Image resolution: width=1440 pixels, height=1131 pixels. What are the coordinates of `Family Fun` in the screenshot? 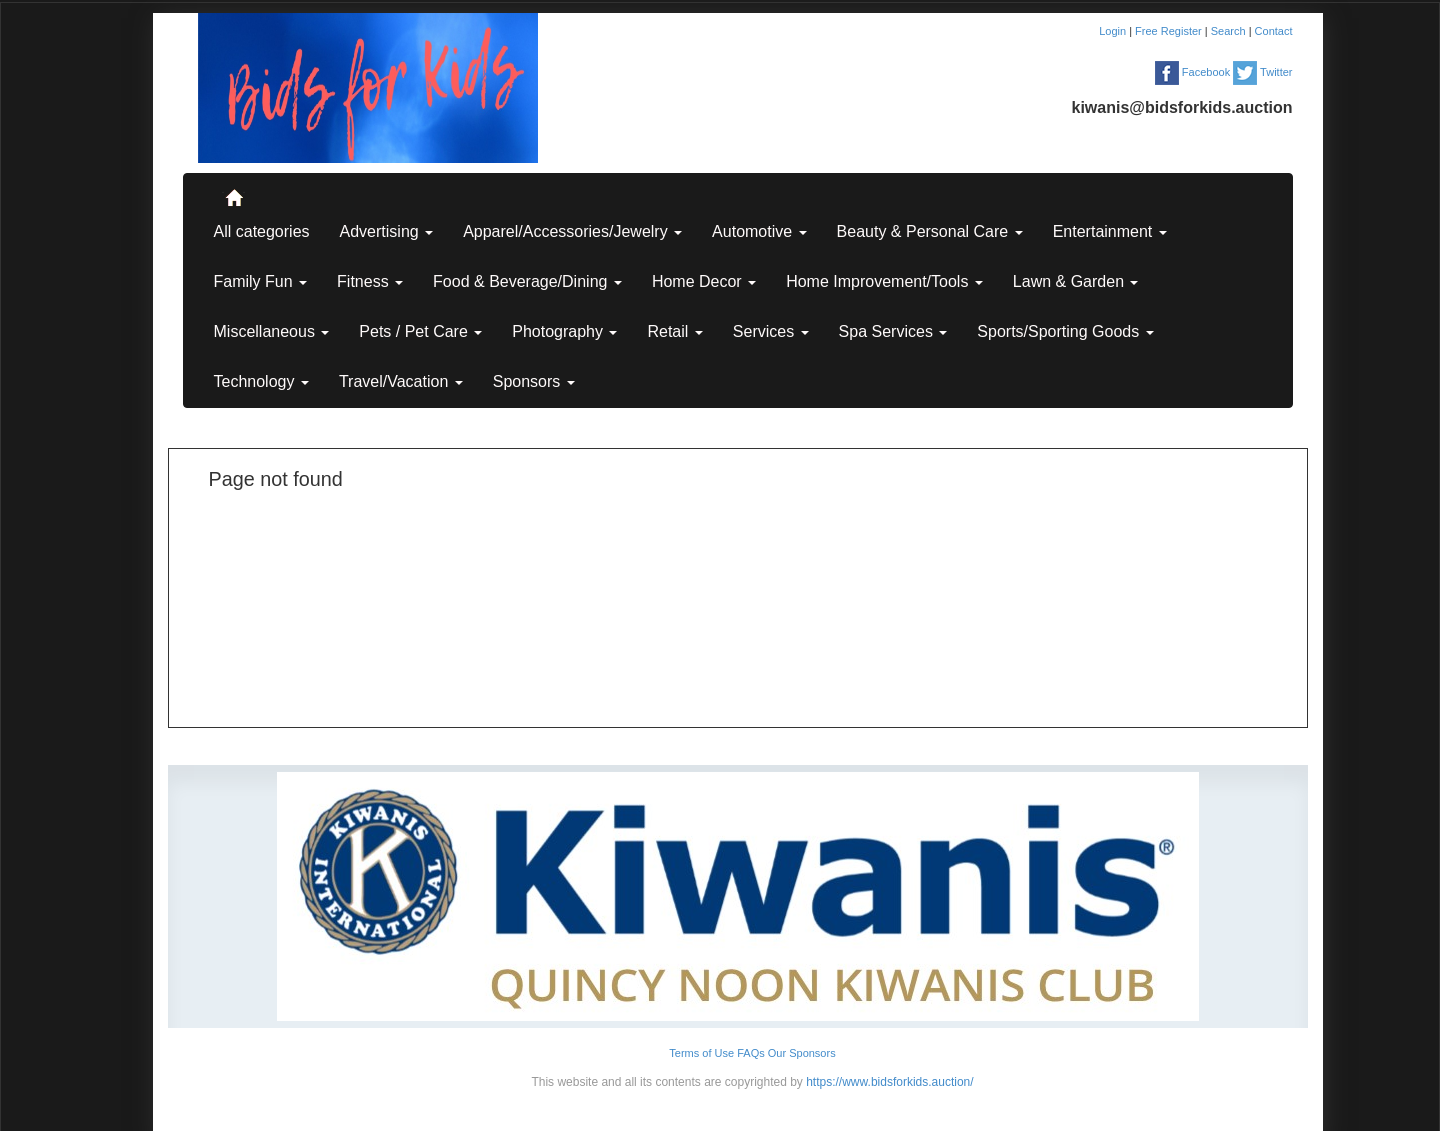 It's located at (261, 281).